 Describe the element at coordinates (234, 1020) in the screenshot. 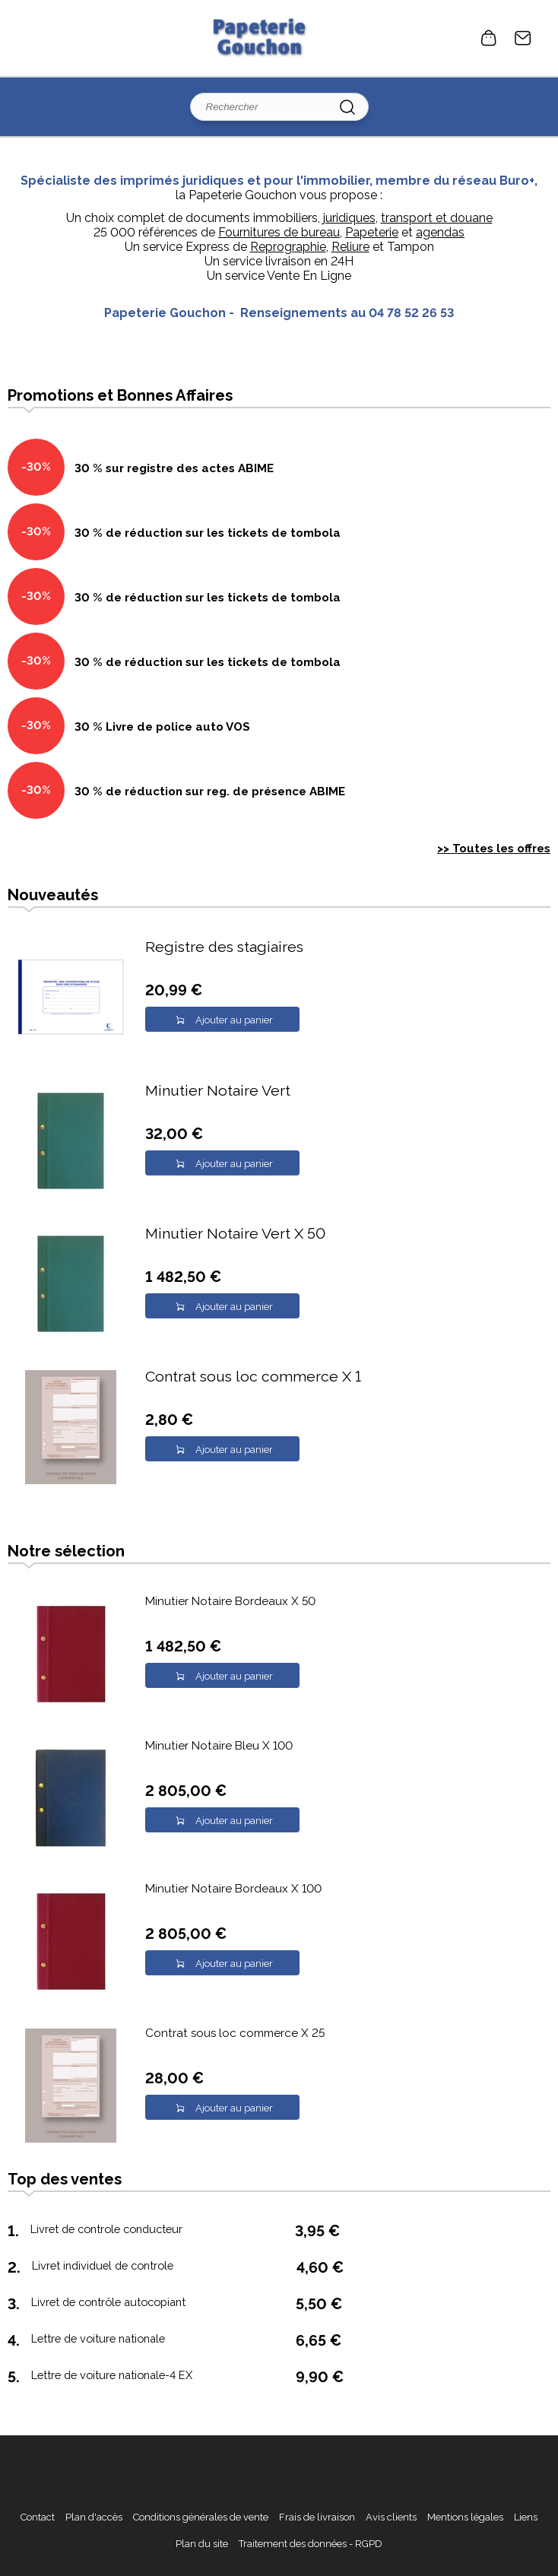

I see `Ajouter au panier` at that location.